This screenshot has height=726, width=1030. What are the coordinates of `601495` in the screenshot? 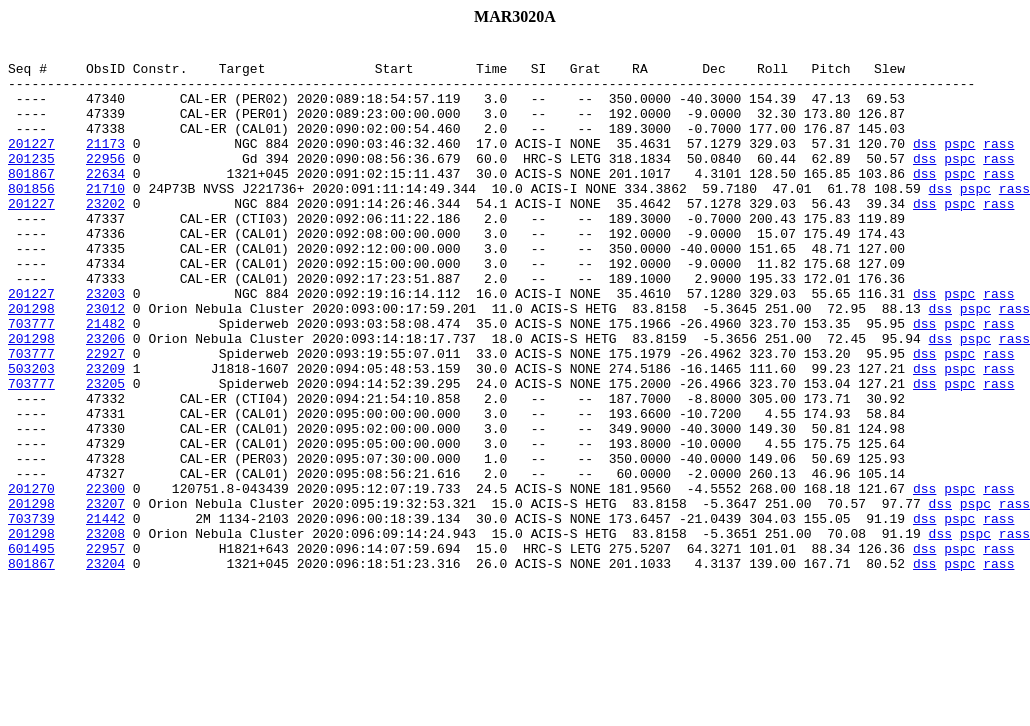 It's located at (31, 650).